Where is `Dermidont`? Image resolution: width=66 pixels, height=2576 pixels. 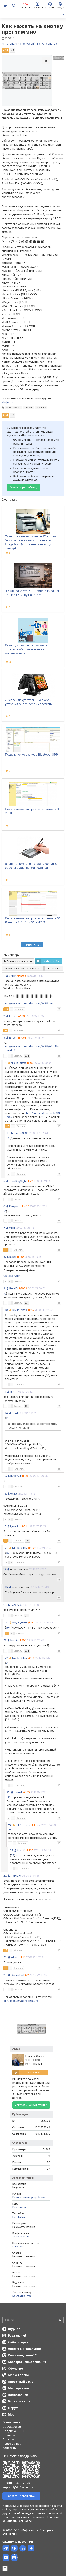 Dermidont is located at coordinates (17, 1975).